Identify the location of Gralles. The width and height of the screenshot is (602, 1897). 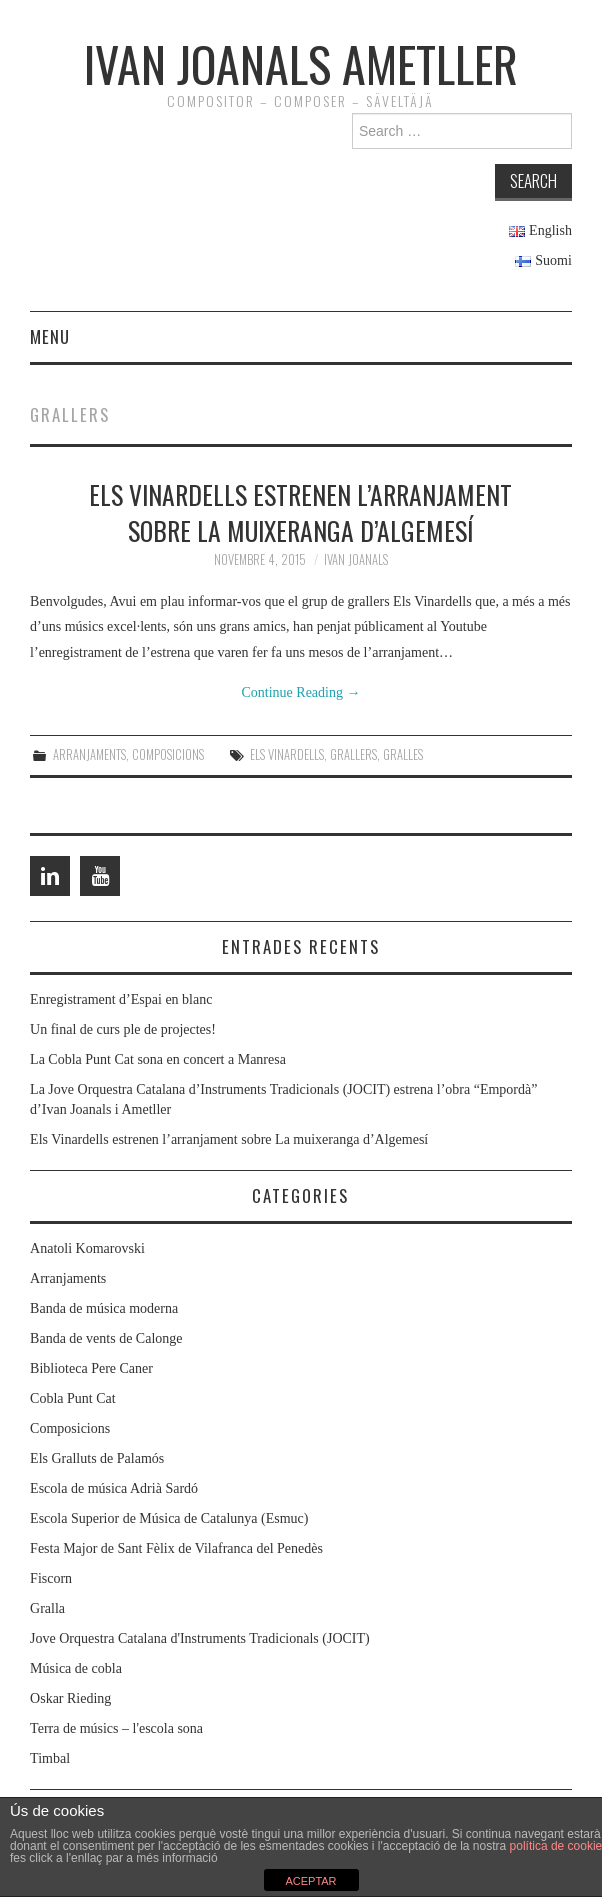
(403, 754).